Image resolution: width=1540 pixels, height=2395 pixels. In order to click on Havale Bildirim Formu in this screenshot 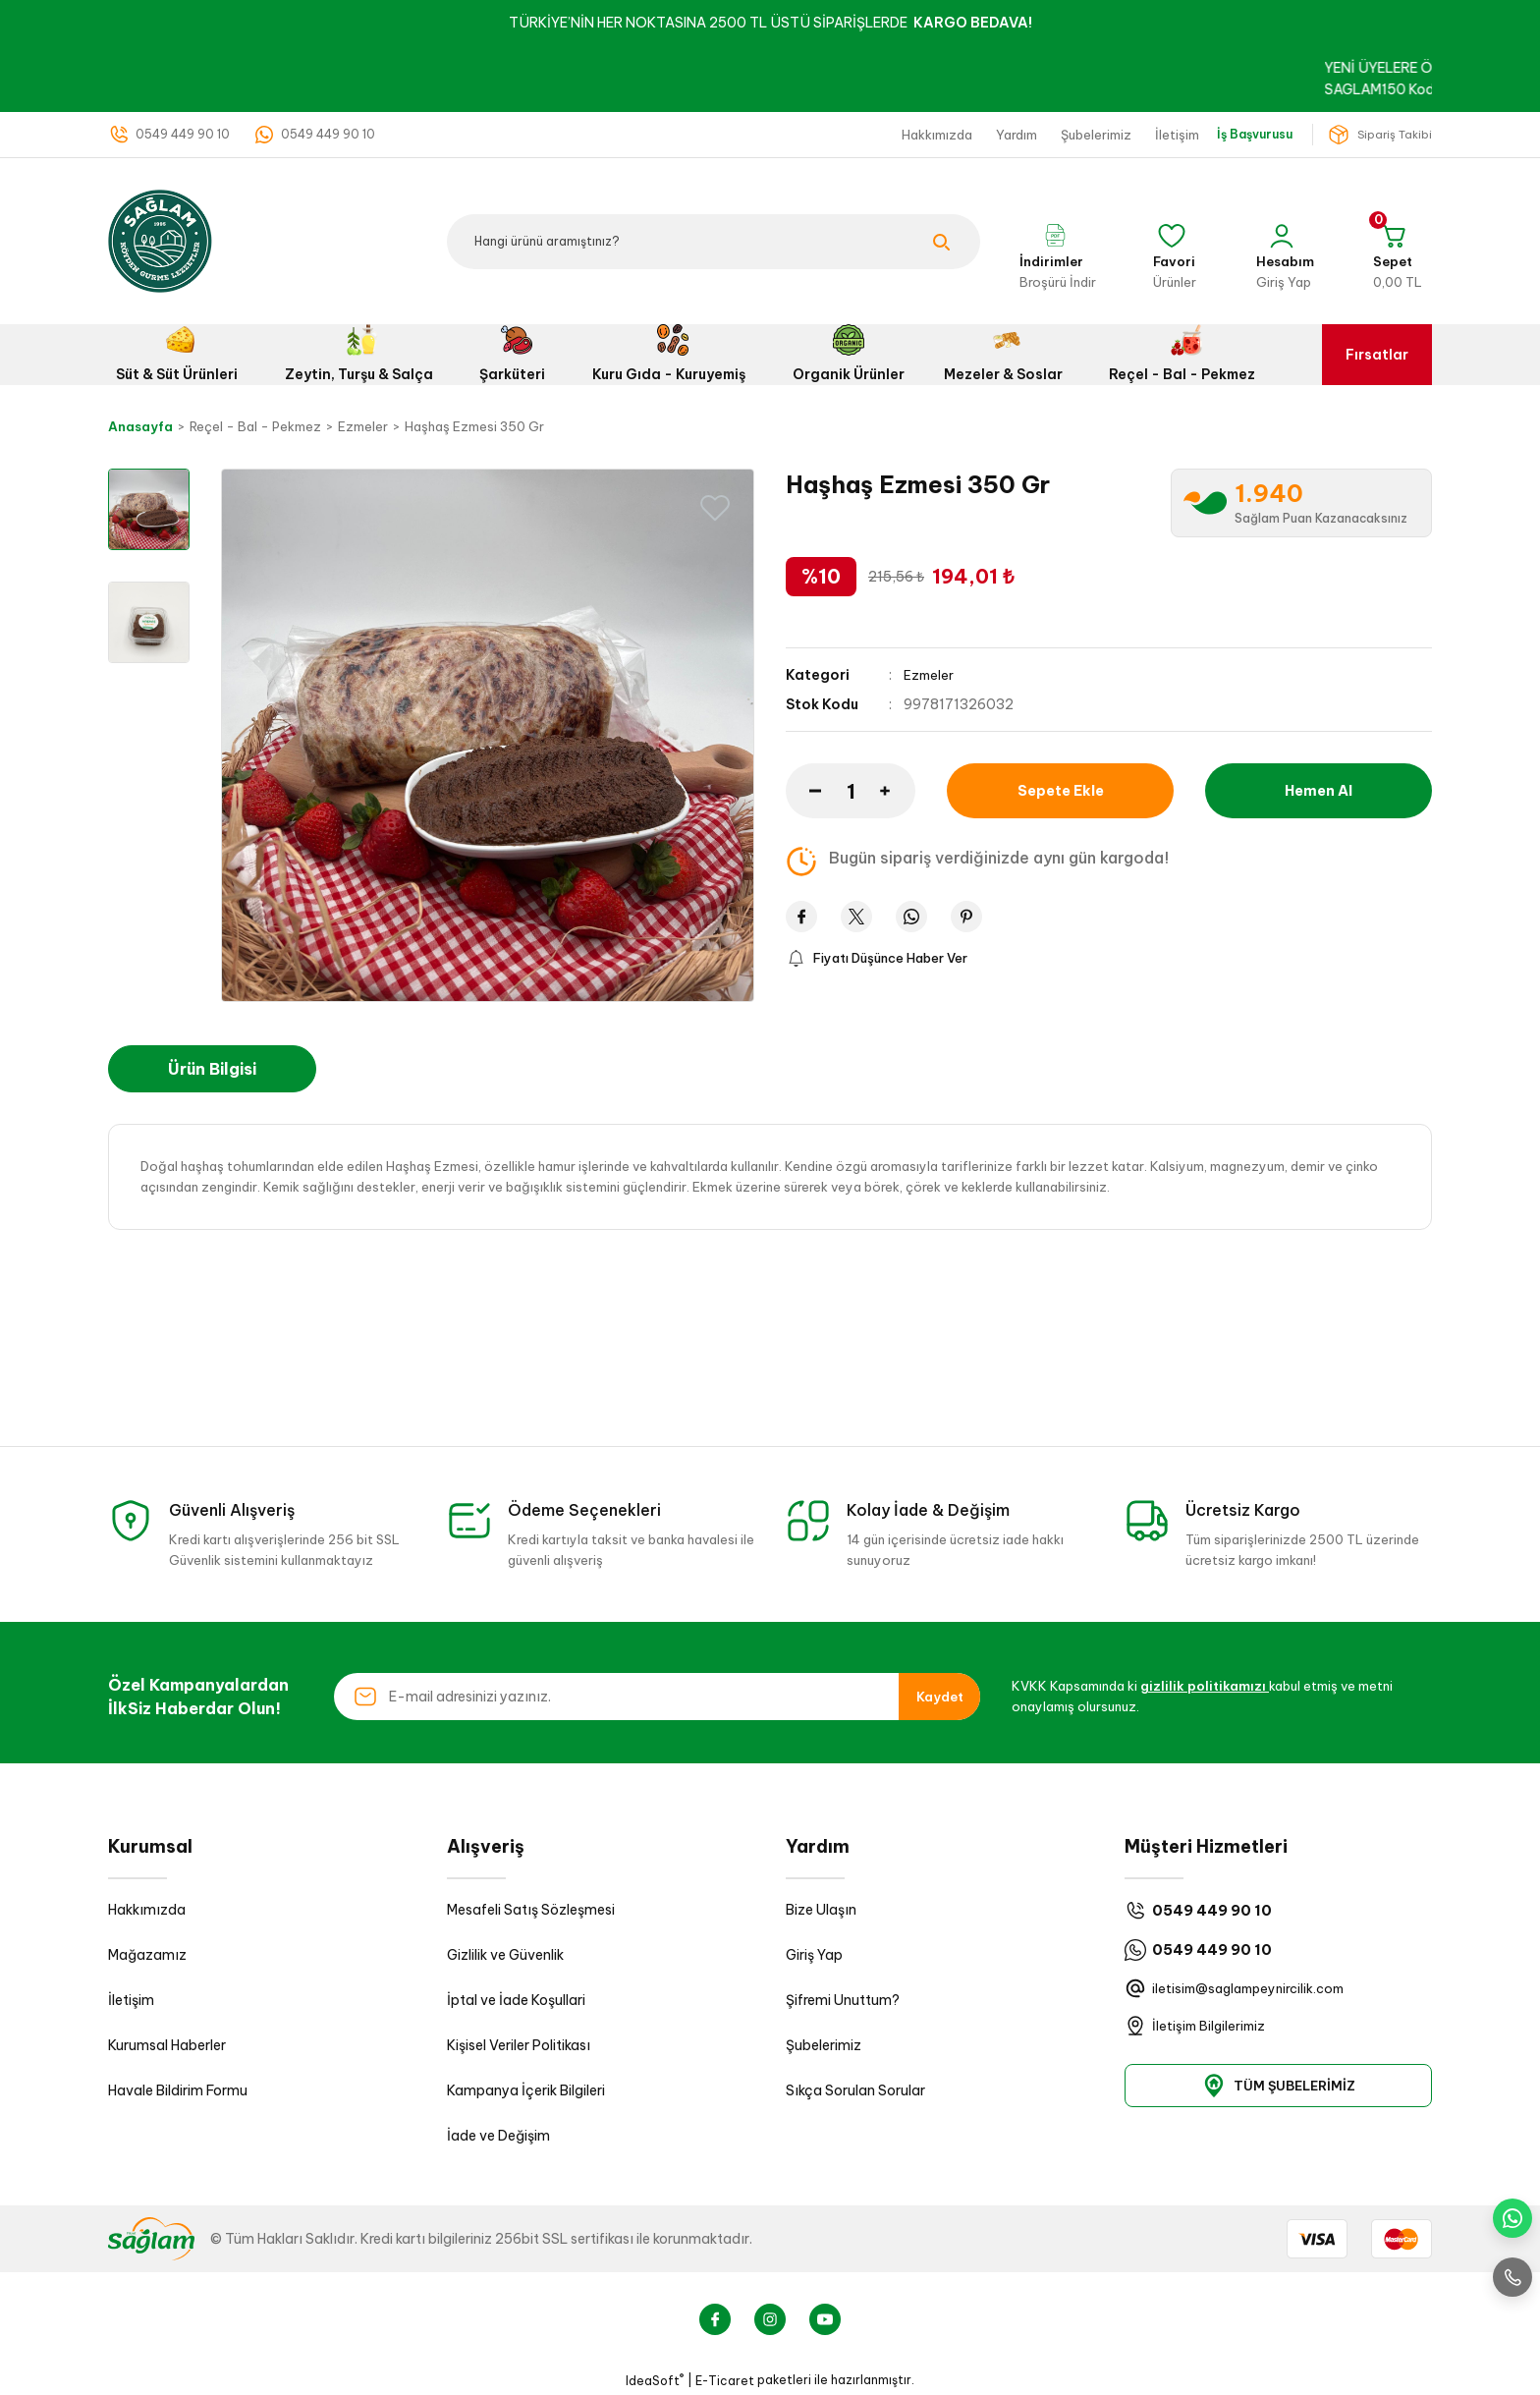, I will do `click(178, 2090)`.